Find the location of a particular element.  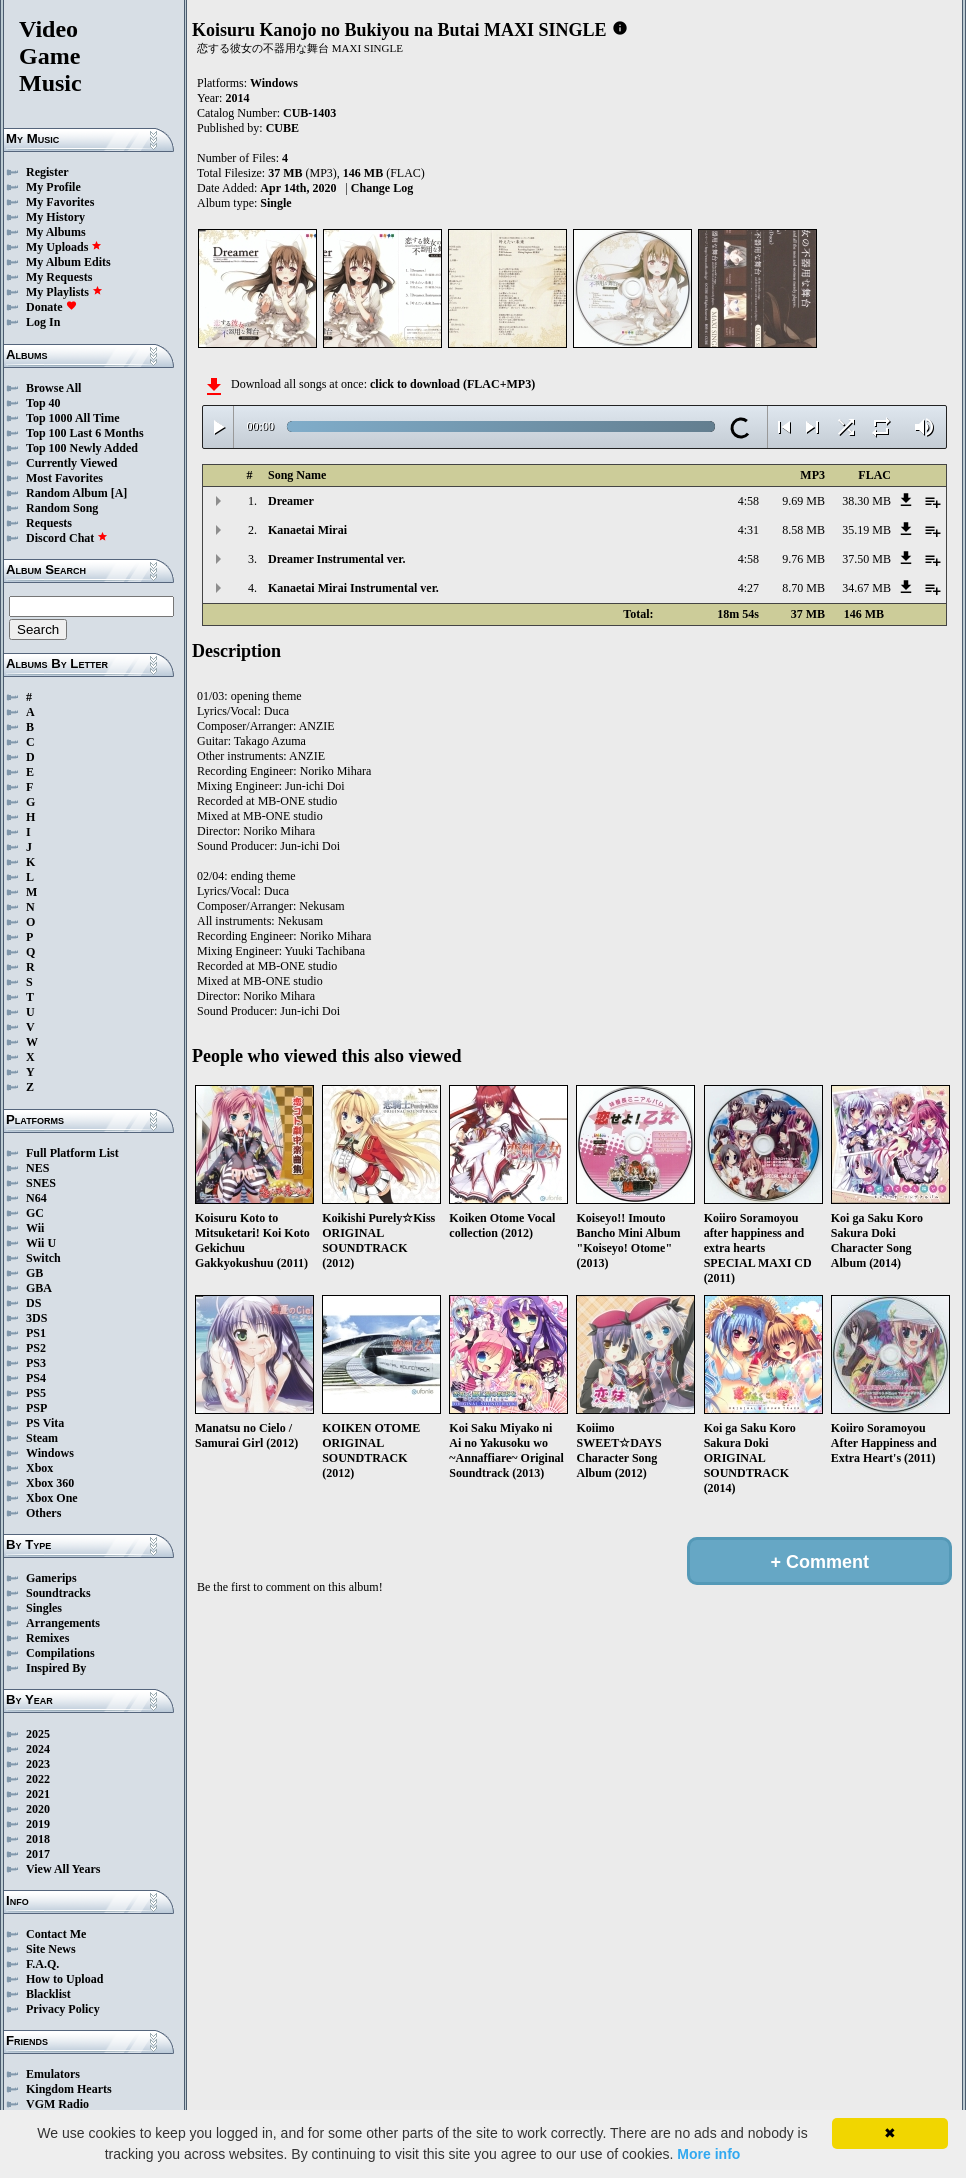

N64 is located at coordinates (36, 1198).